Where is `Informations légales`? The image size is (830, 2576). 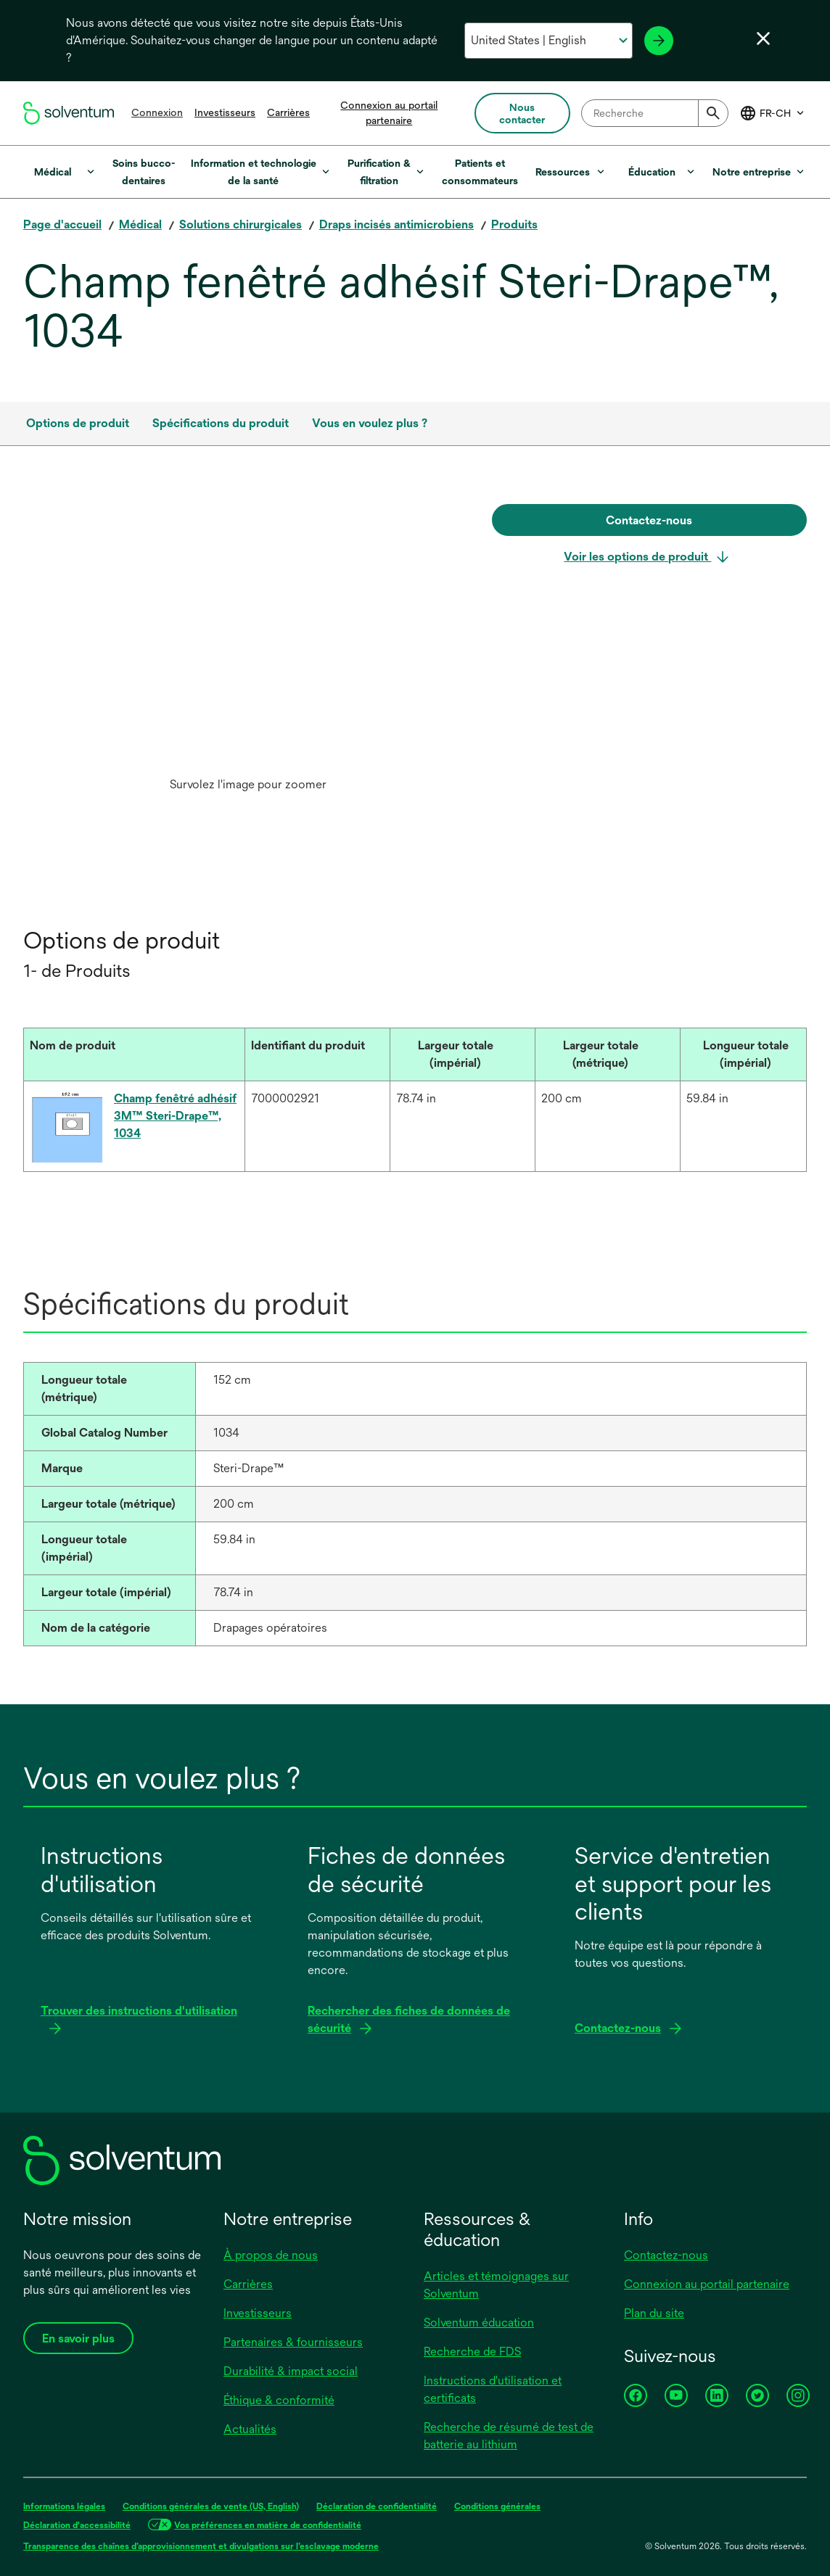
Informations légales is located at coordinates (64, 2506).